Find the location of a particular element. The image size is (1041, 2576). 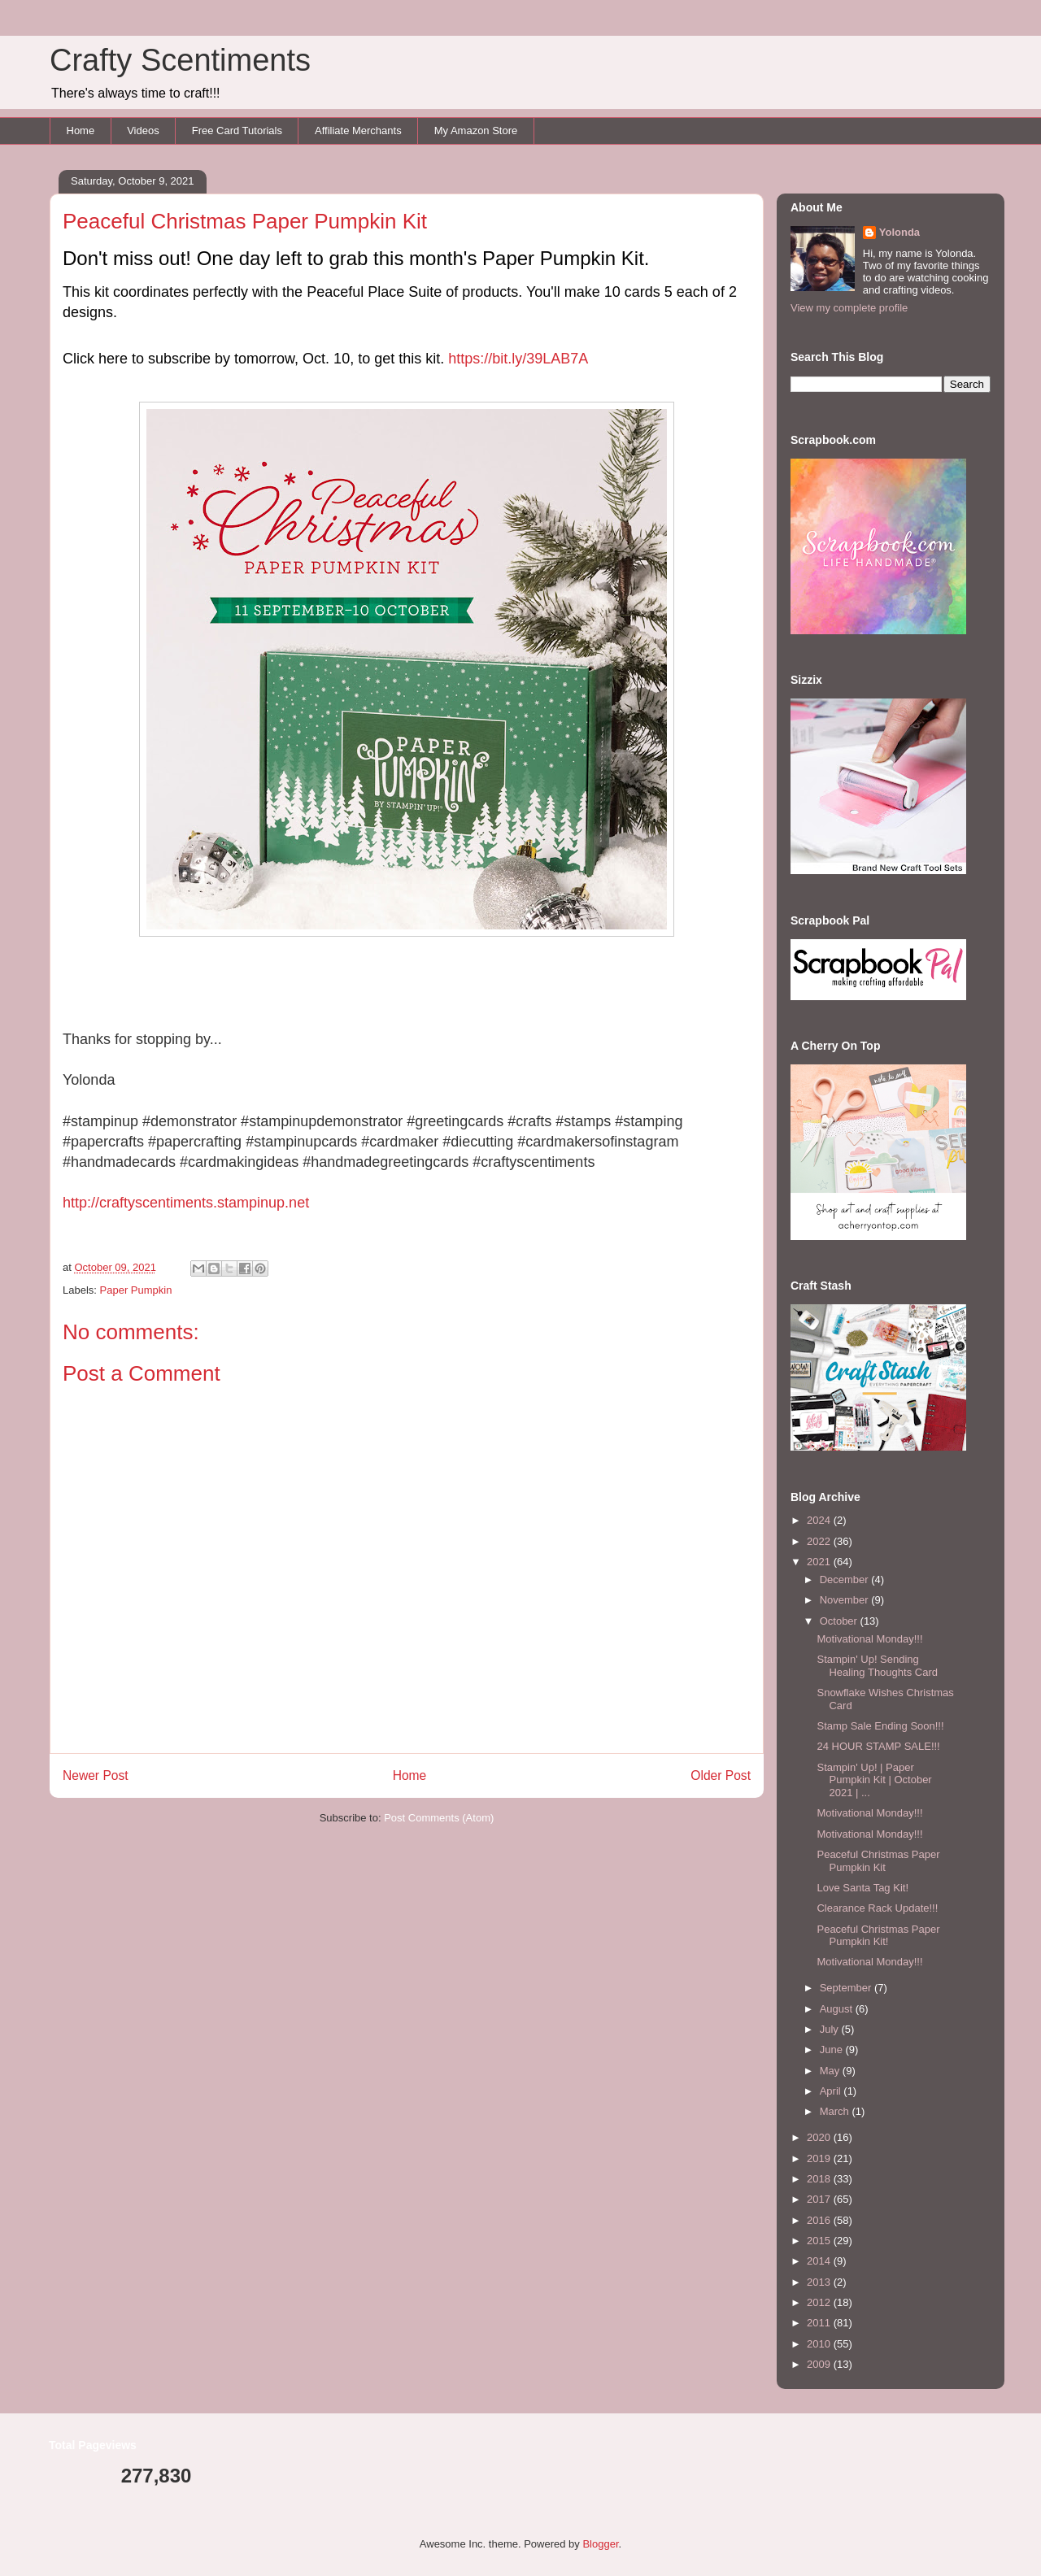

2016 is located at coordinates (820, 2220).